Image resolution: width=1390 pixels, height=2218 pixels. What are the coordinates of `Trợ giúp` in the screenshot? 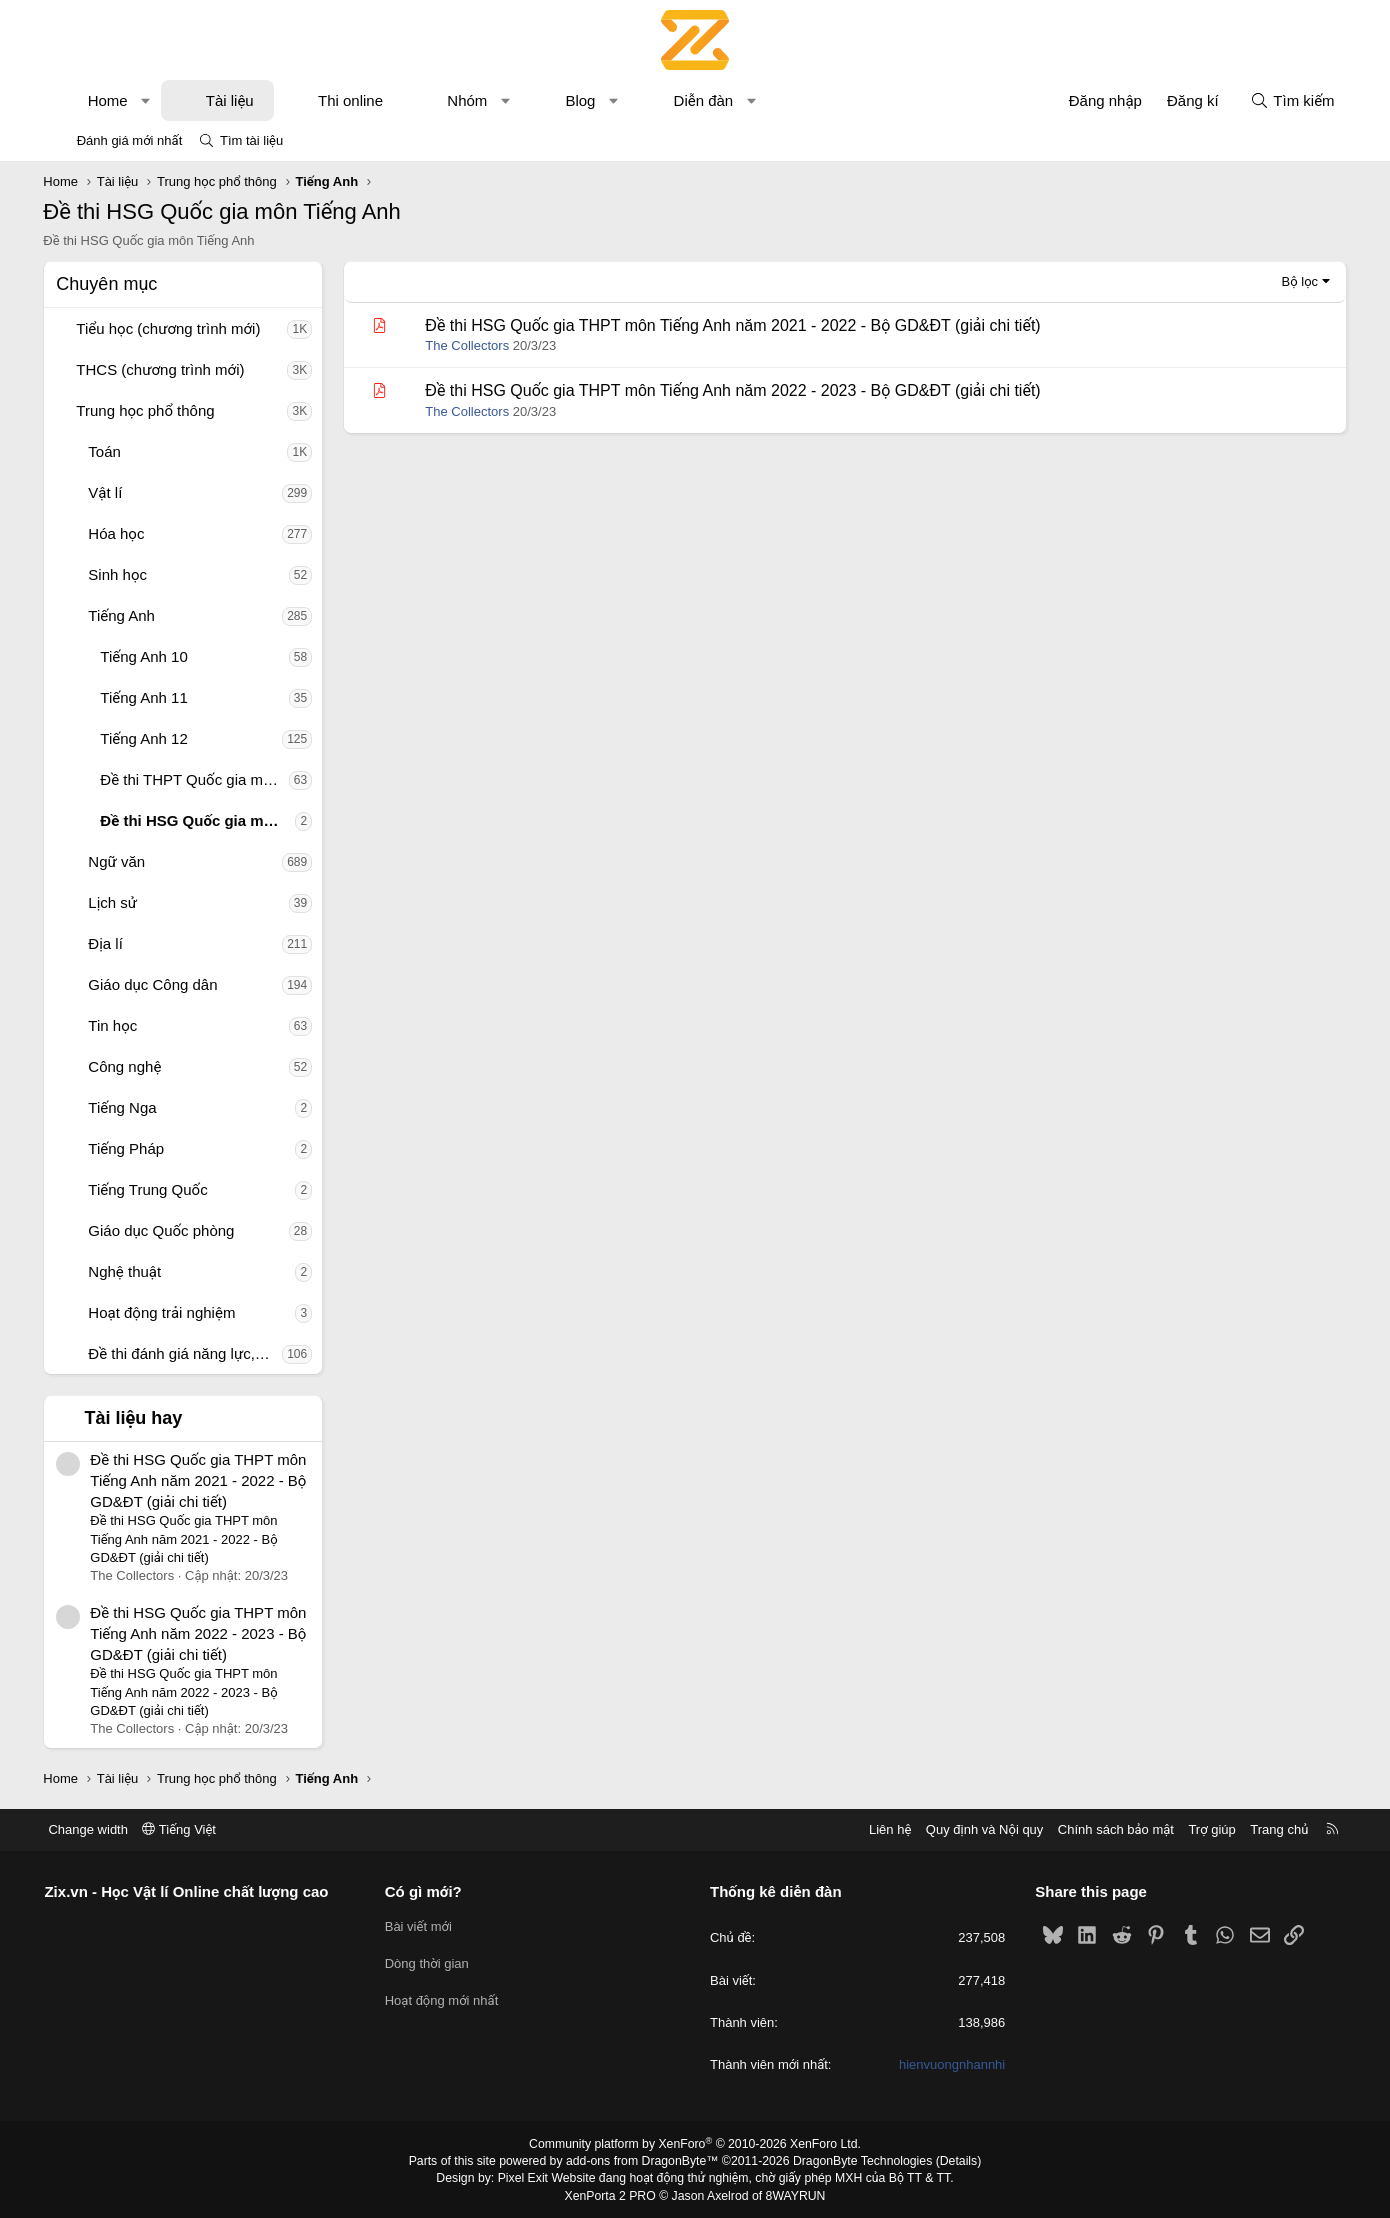 It's located at (1196, 1829).